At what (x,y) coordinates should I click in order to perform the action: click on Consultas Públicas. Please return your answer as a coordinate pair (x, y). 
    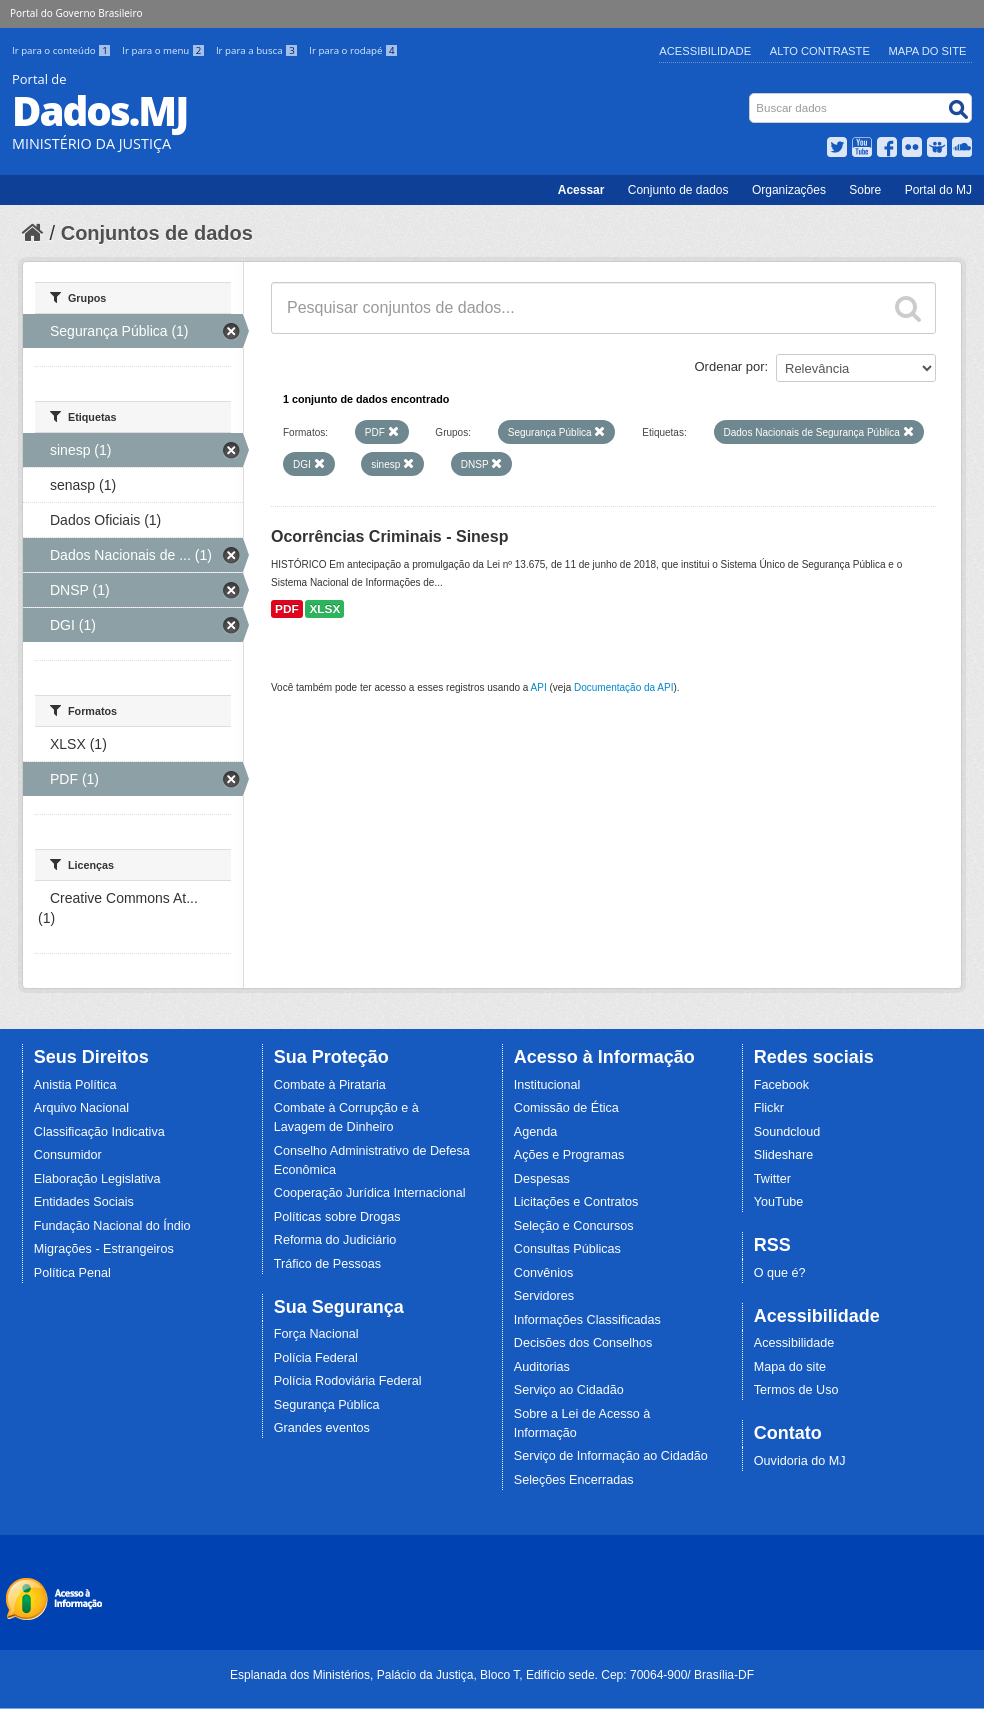
    Looking at the image, I should click on (567, 1249).